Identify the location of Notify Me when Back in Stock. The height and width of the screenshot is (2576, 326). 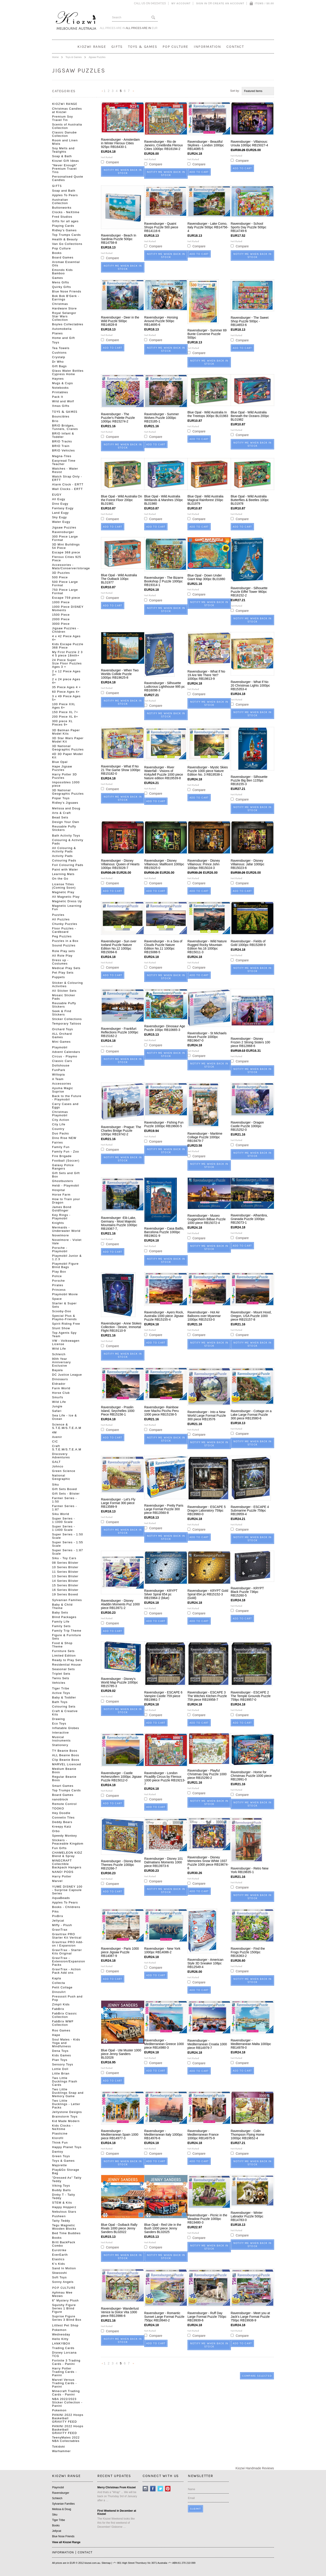
(123, 171).